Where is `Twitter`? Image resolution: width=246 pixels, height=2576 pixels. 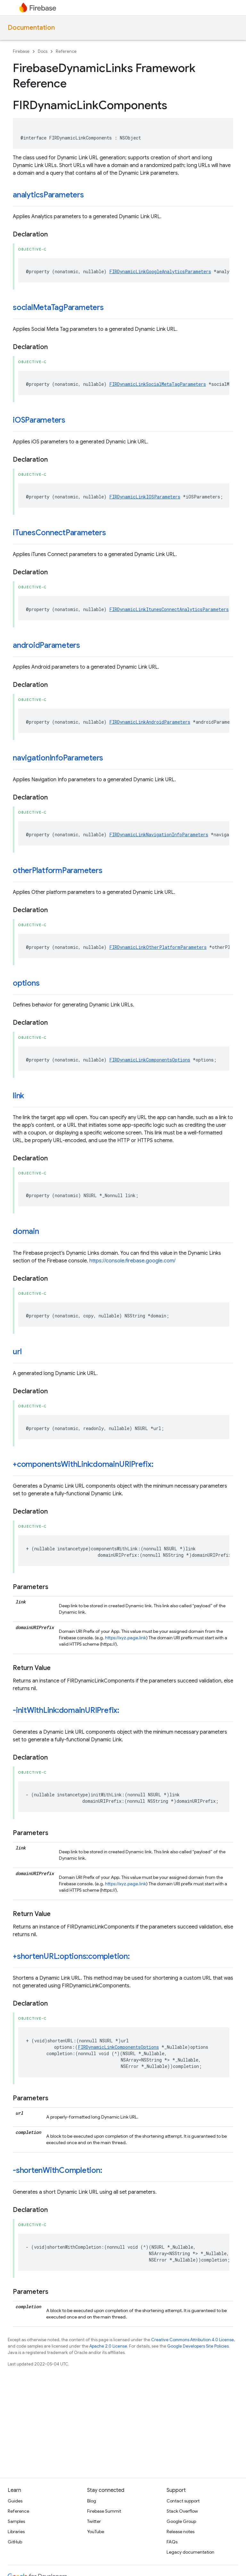
Twitter is located at coordinates (94, 2521).